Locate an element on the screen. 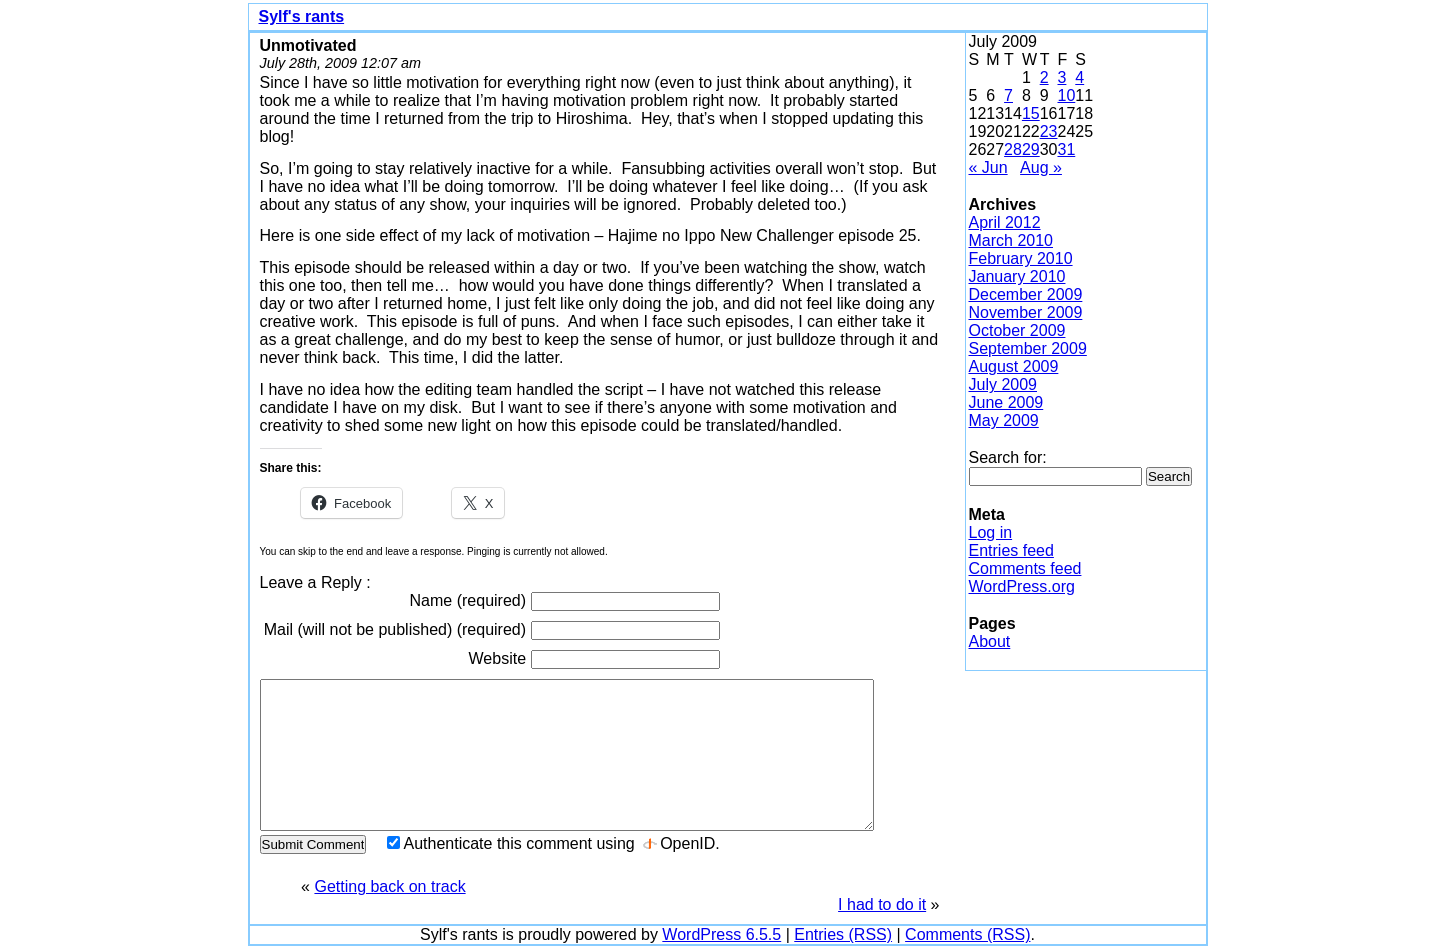 The height and width of the screenshot is (949, 1455). 29 [Posts published on July 29, 2009] is located at coordinates (1031, 149).